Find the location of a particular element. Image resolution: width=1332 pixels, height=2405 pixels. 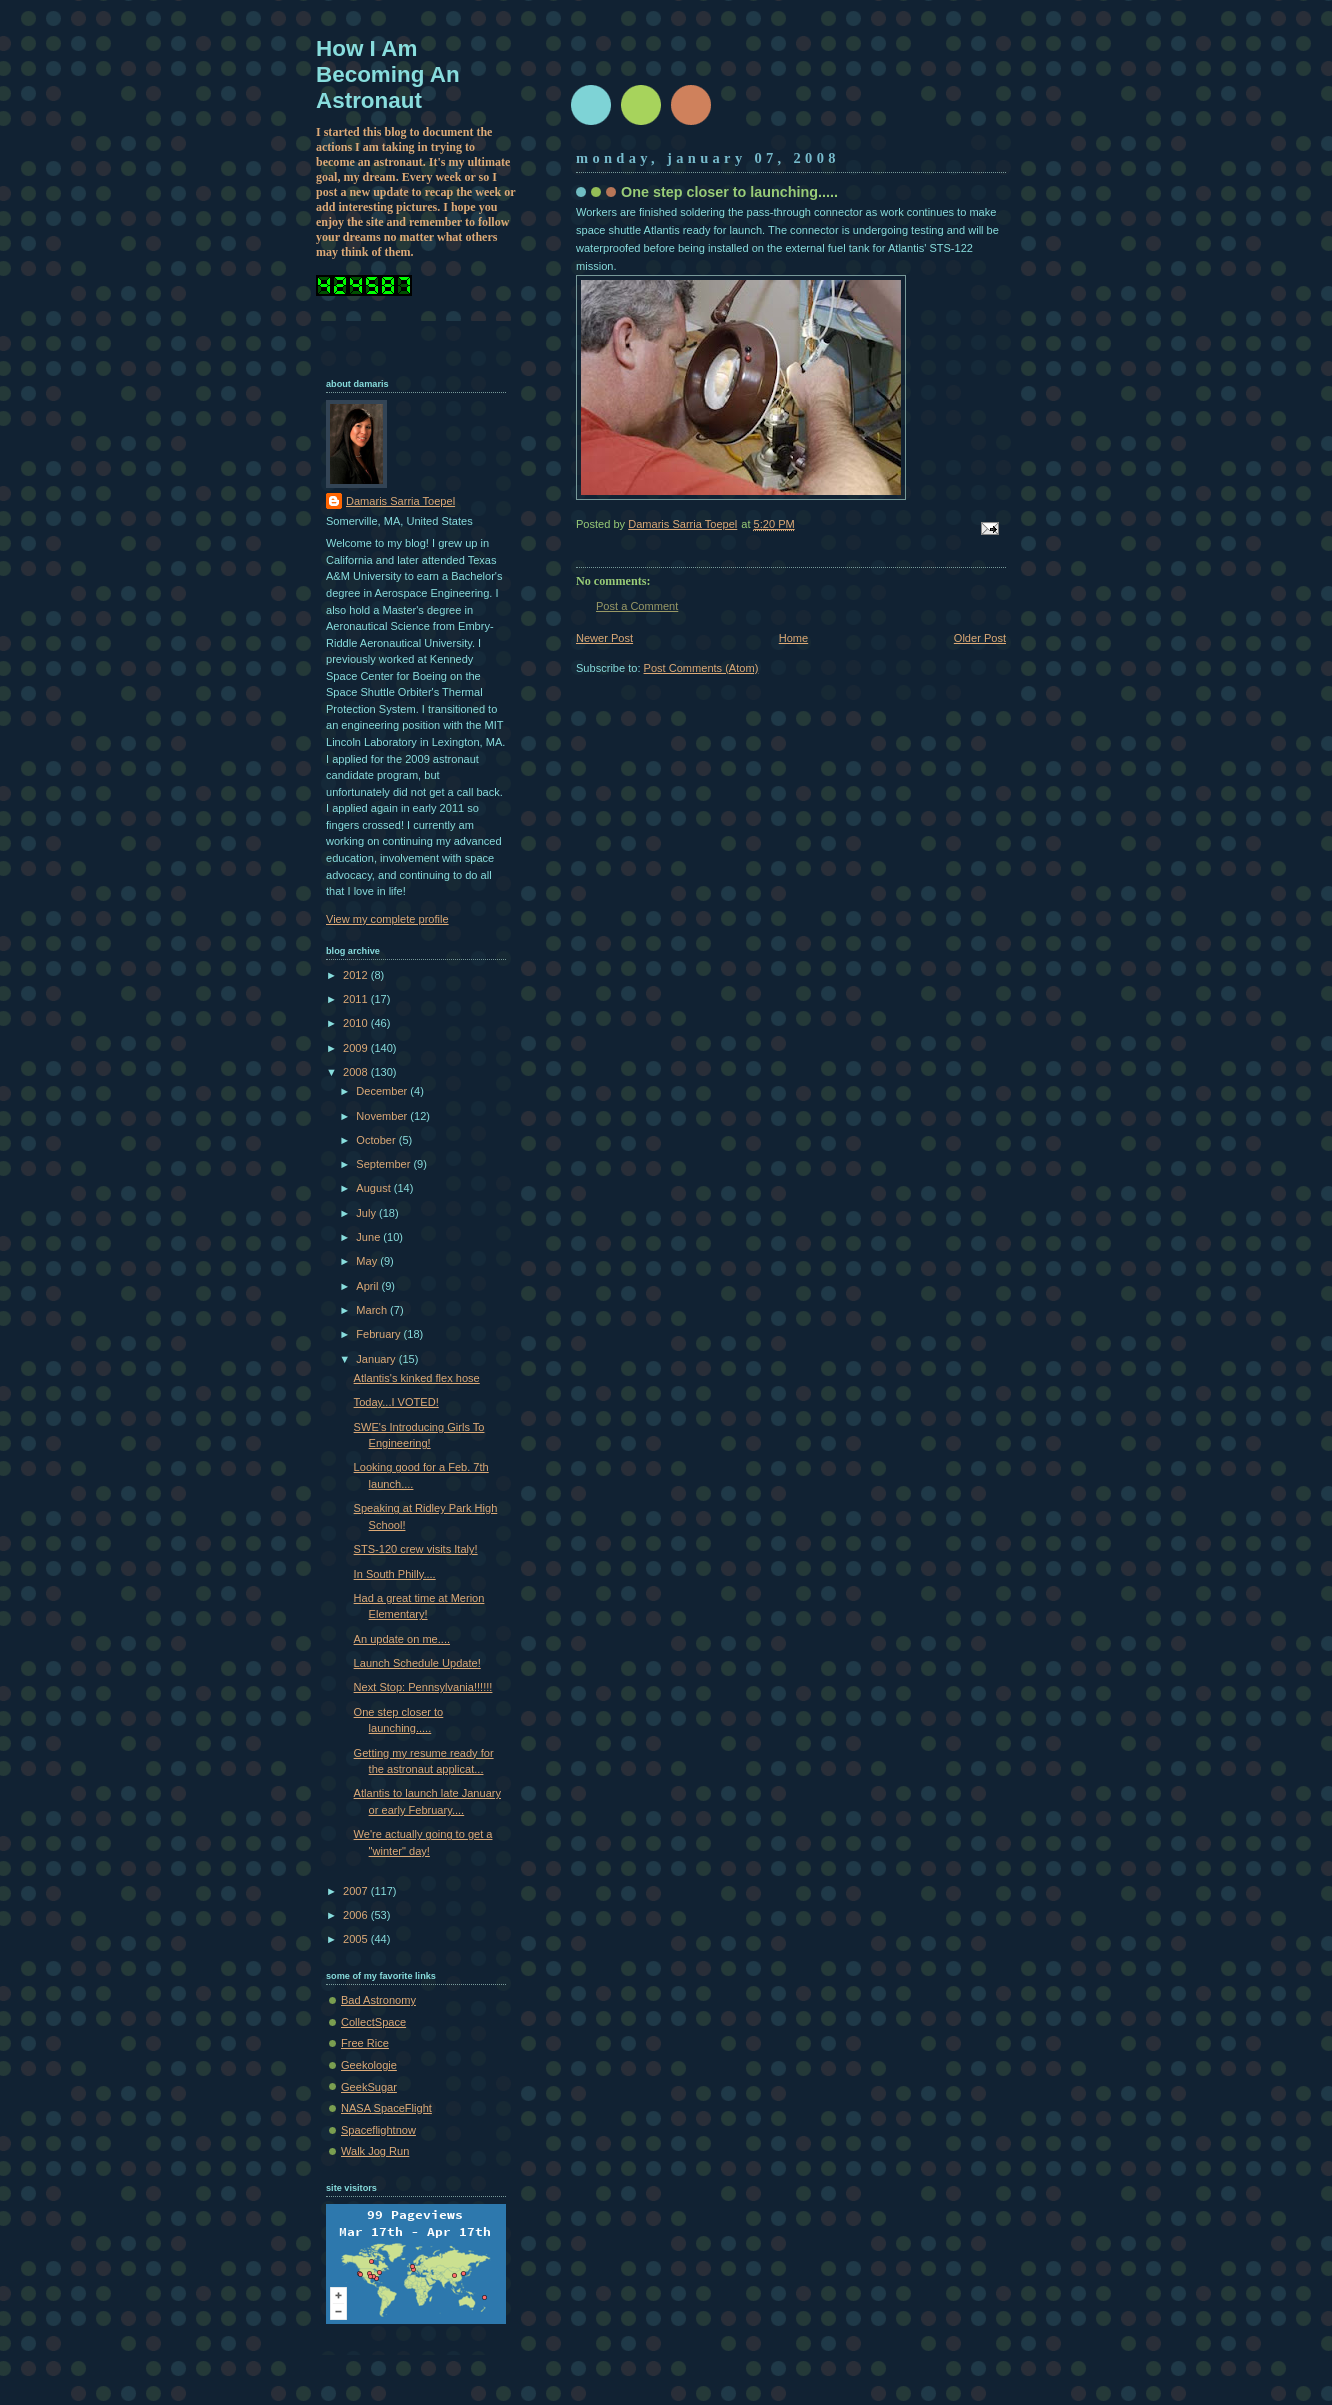

May is located at coordinates (368, 1261).